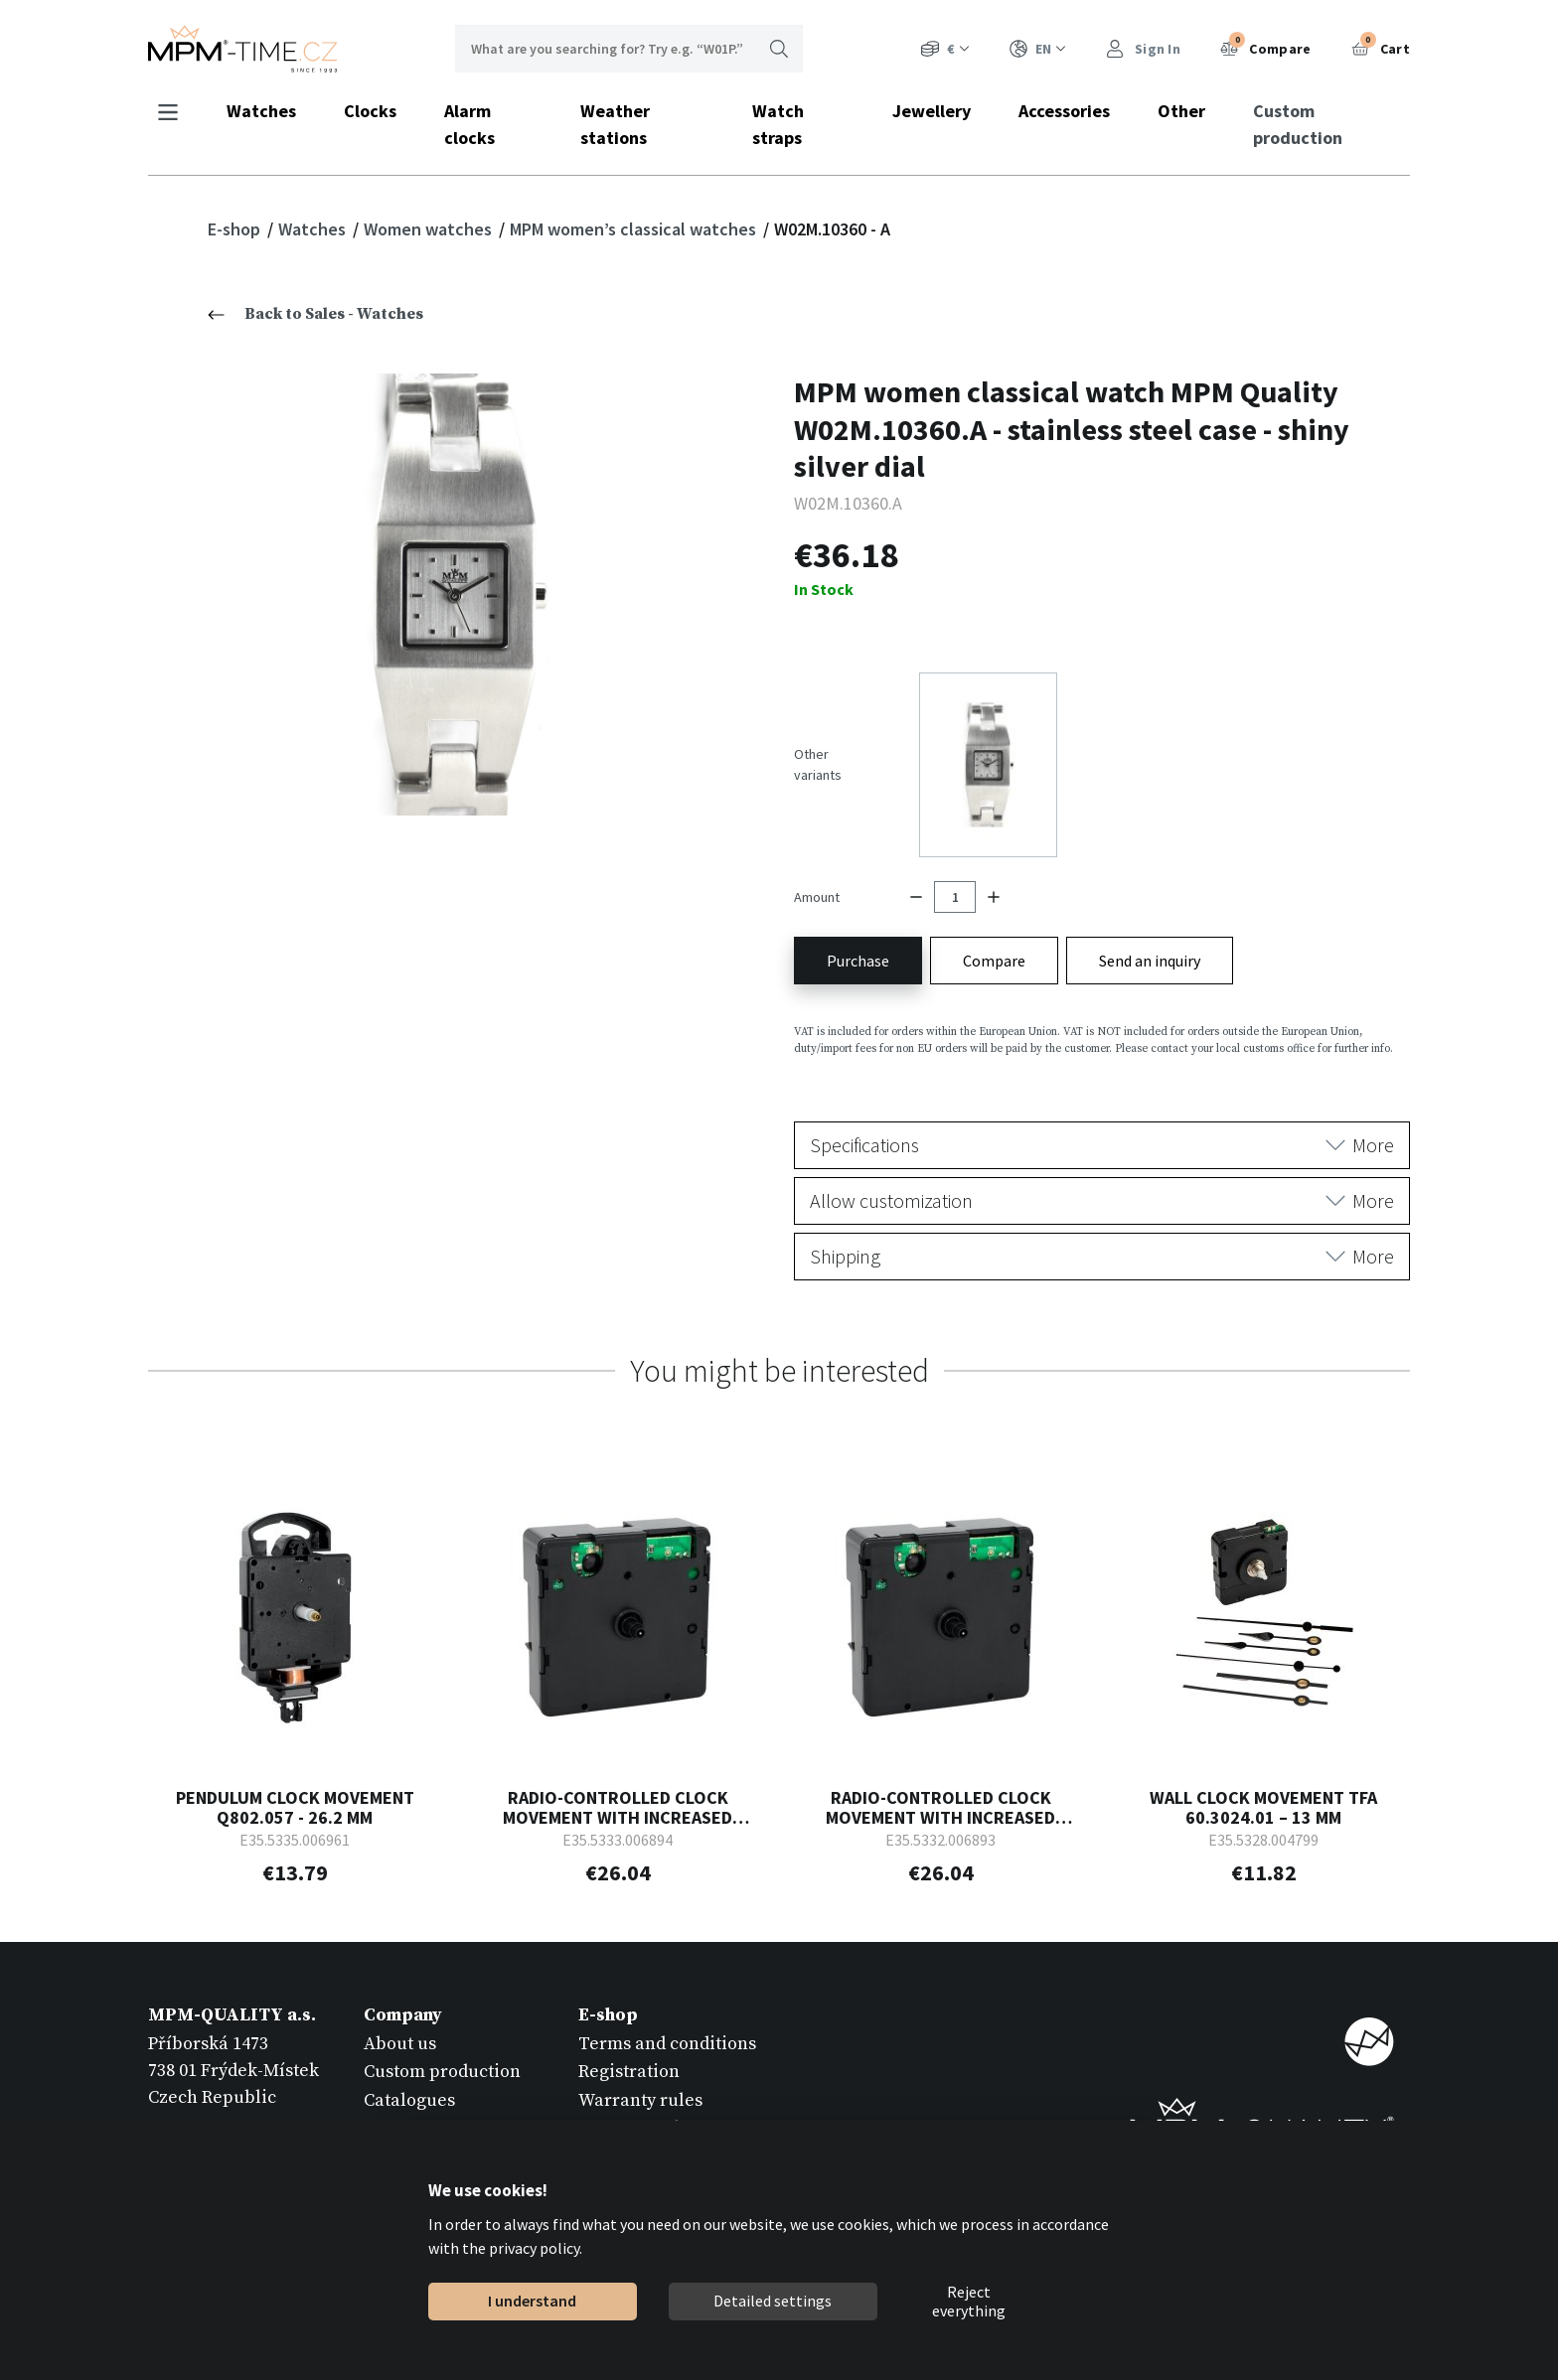 The width and height of the screenshot is (1558, 2380). I want to click on Weather stations, so click(615, 124).